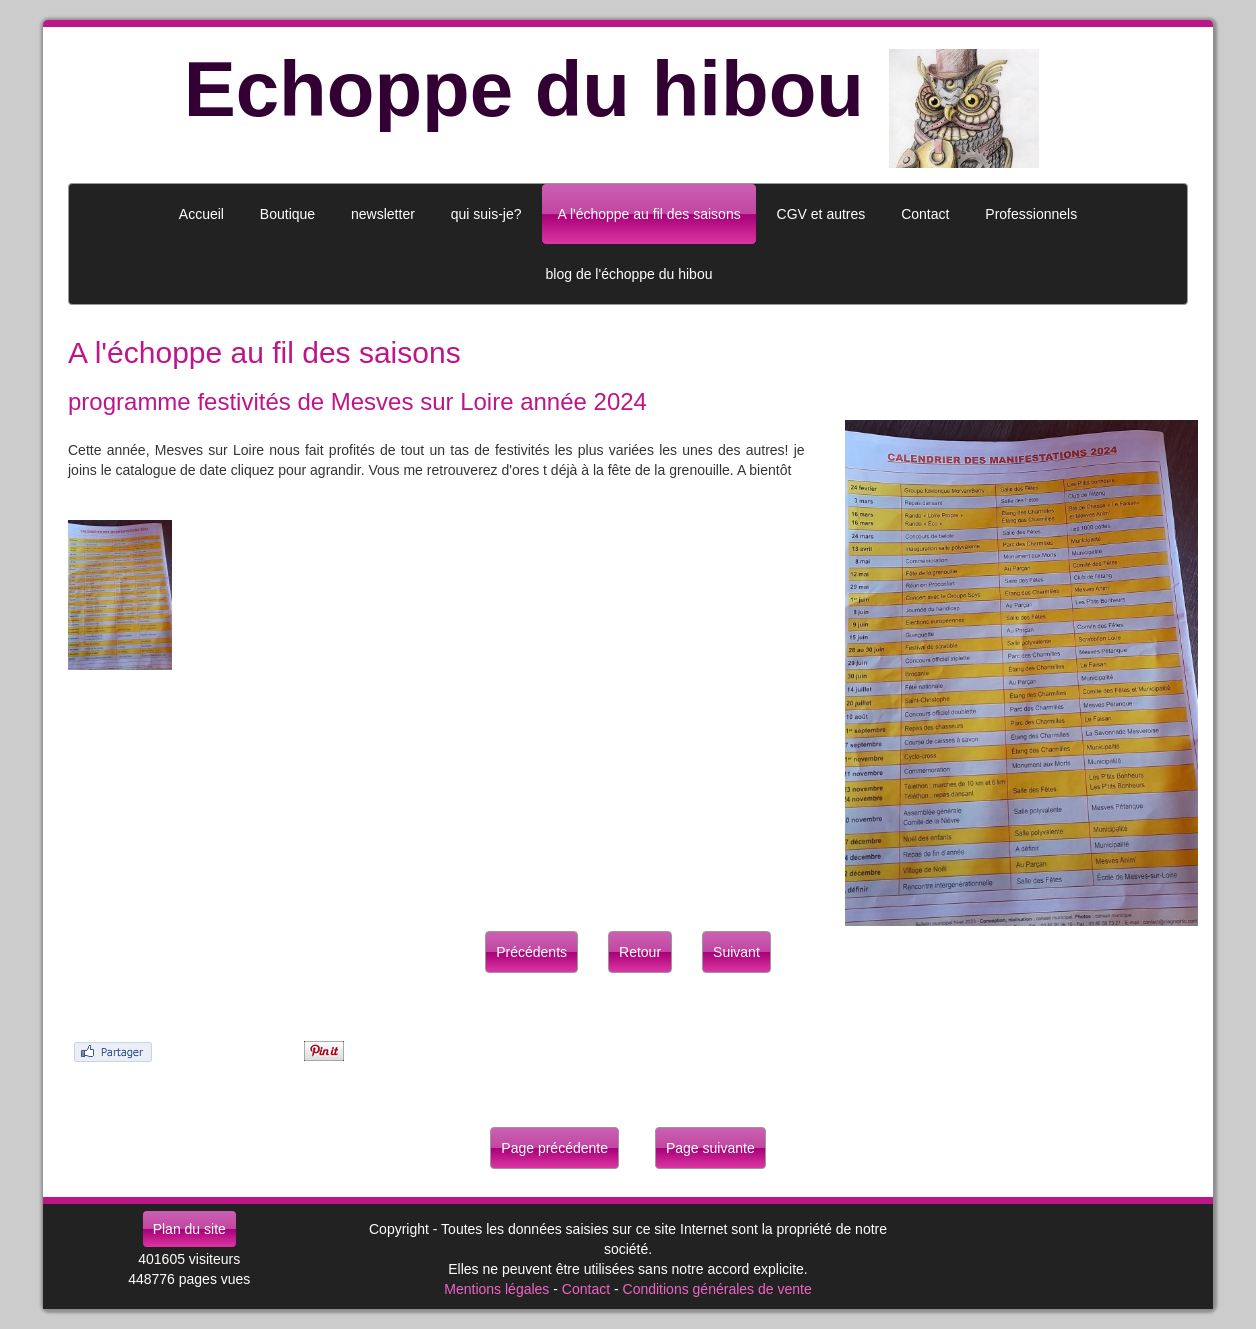  I want to click on CGV et autres [button], so click(821, 214).